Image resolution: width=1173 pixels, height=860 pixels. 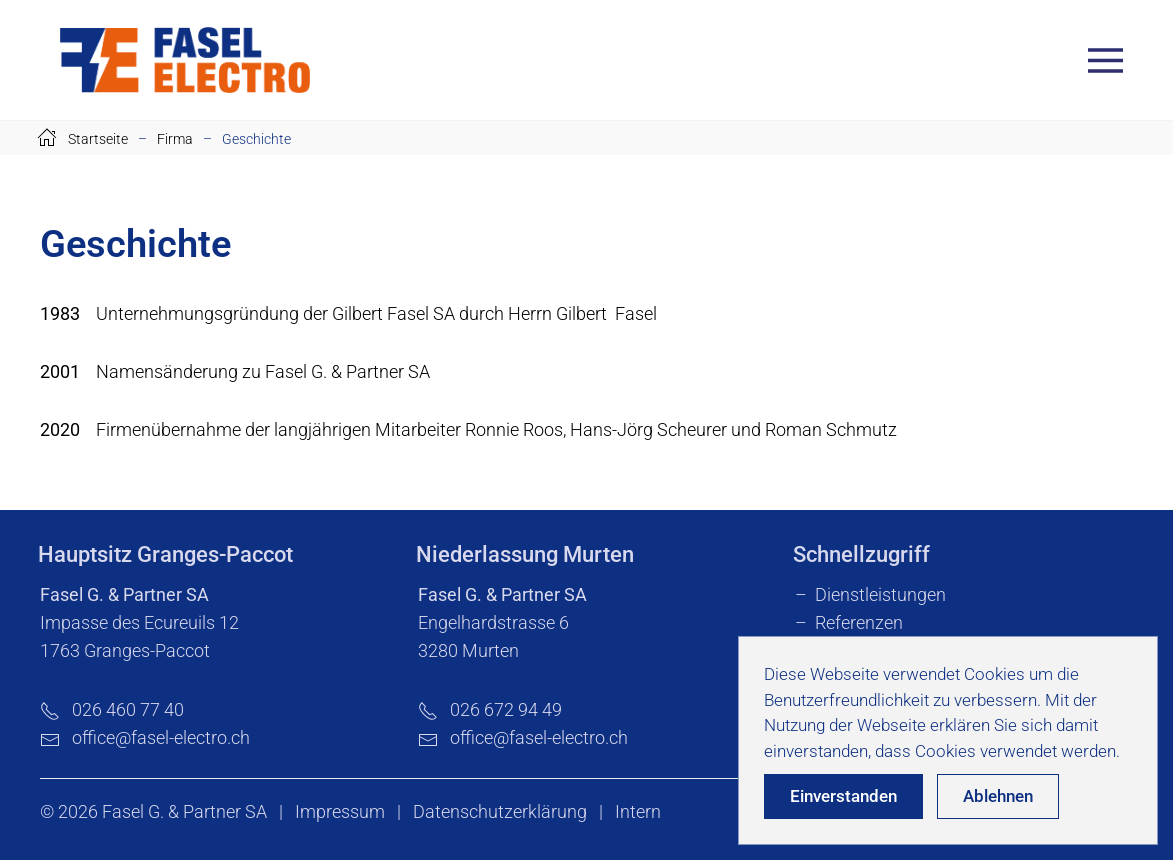 What do you see at coordinates (998, 796) in the screenshot?
I see `Ablehnen` at bounding box center [998, 796].